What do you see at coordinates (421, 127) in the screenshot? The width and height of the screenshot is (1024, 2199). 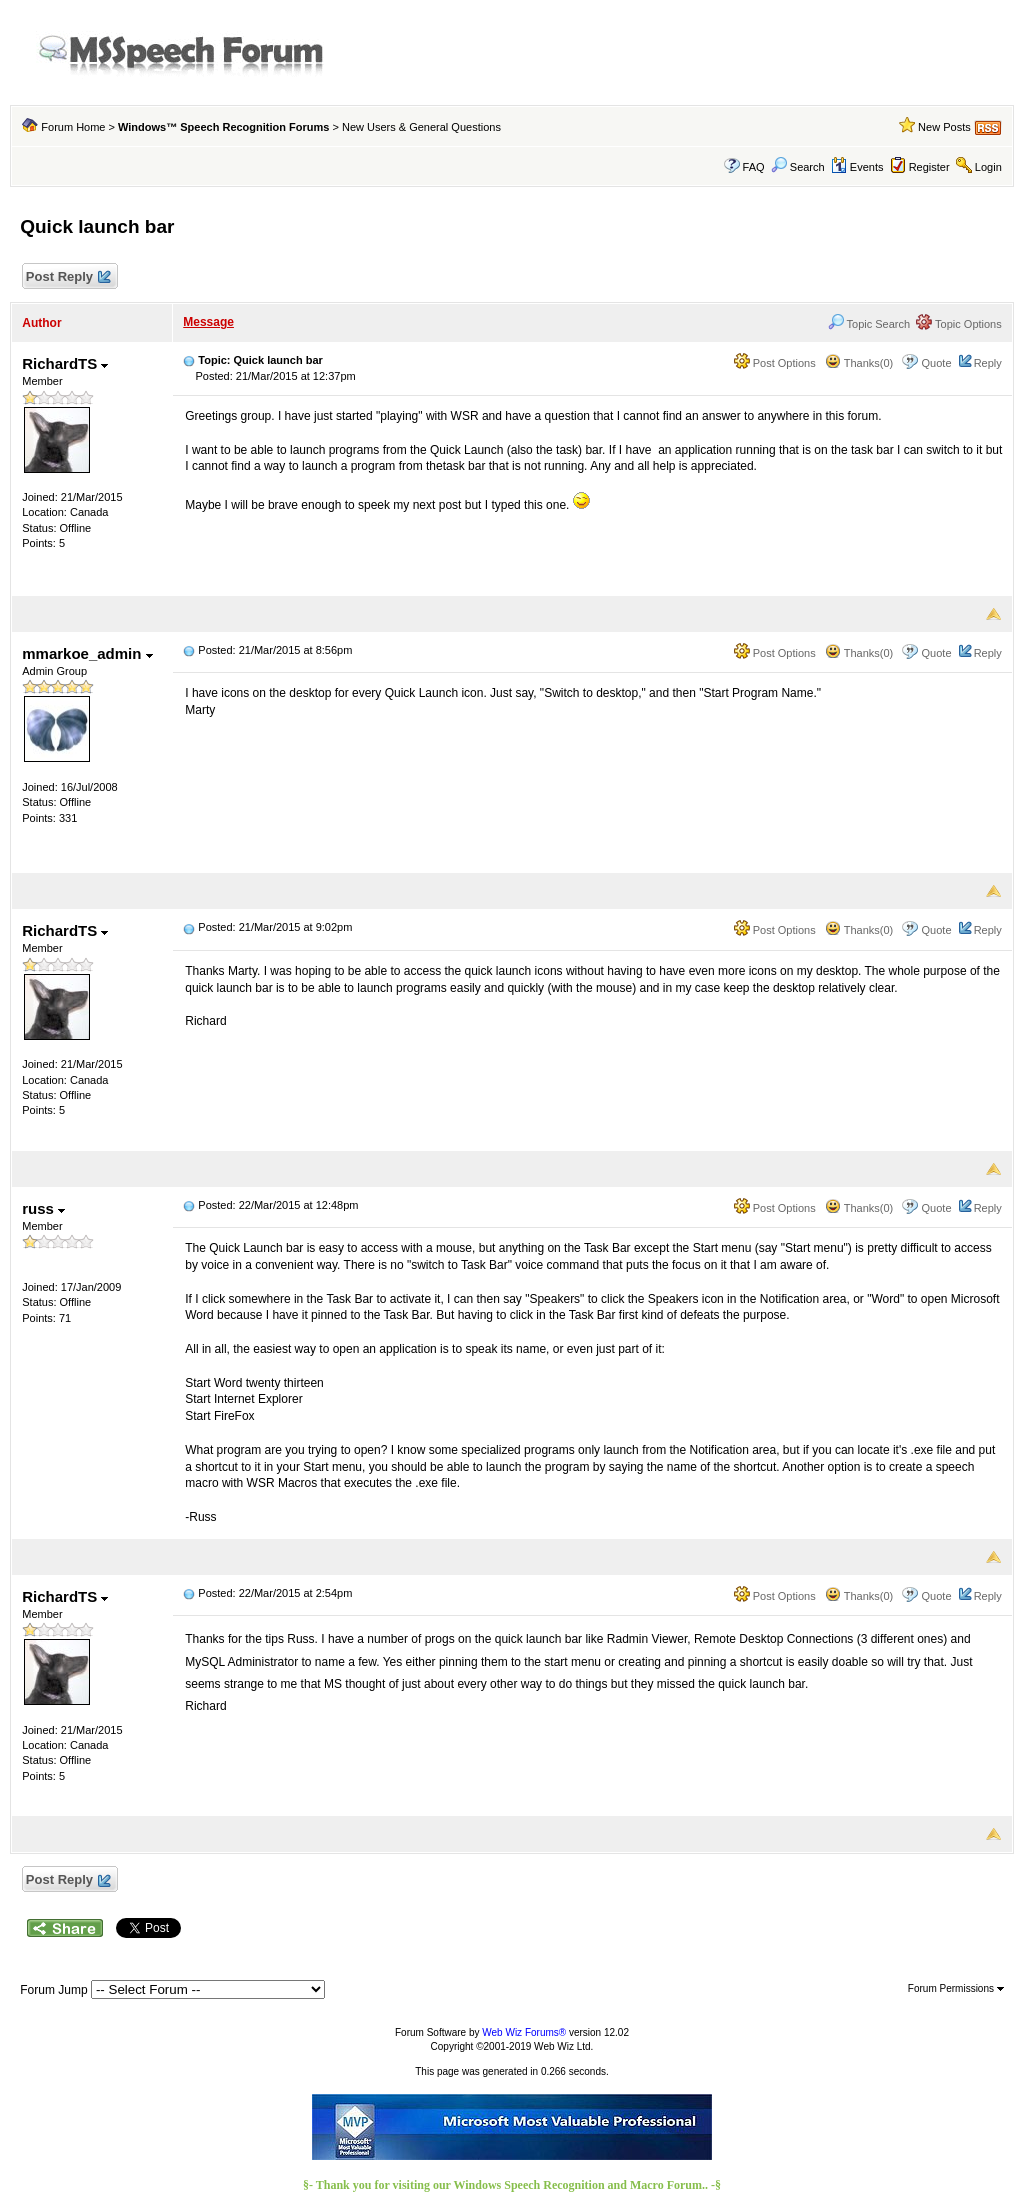 I see `New Users & General Questions` at bounding box center [421, 127].